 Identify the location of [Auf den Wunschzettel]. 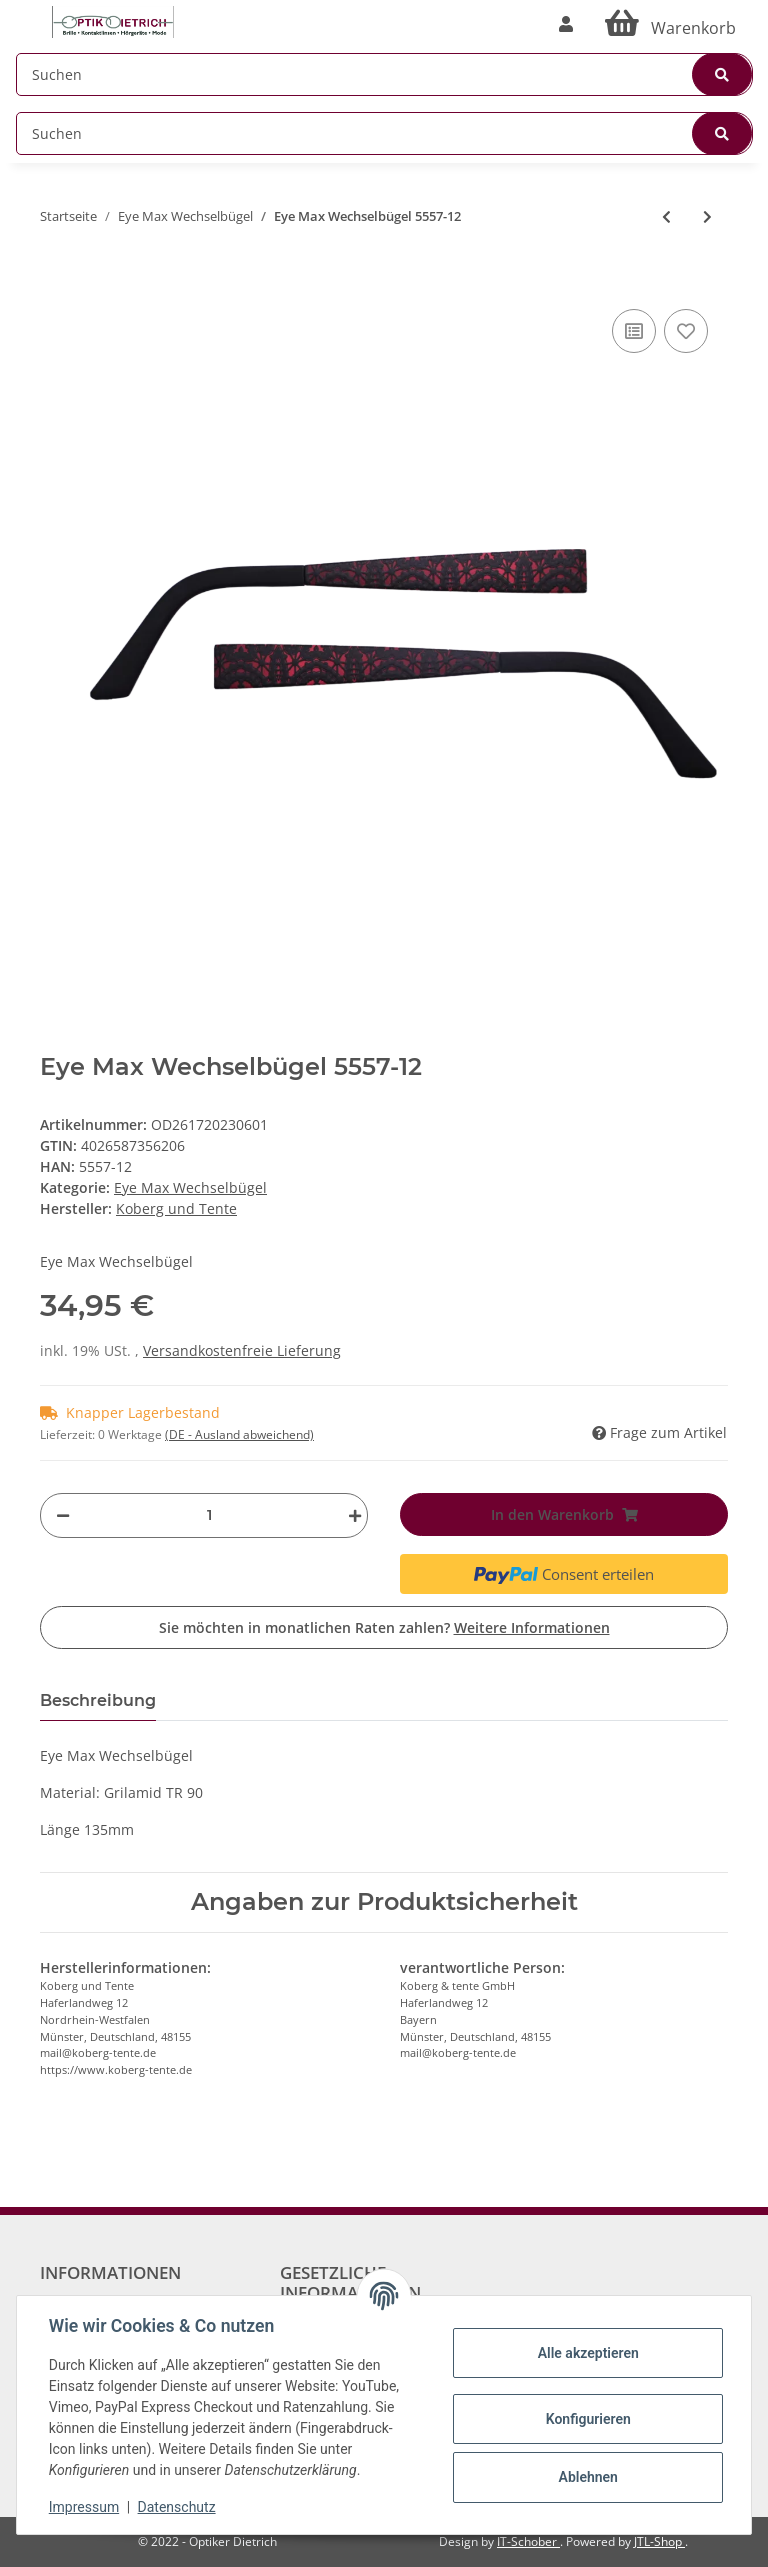
(686, 331).